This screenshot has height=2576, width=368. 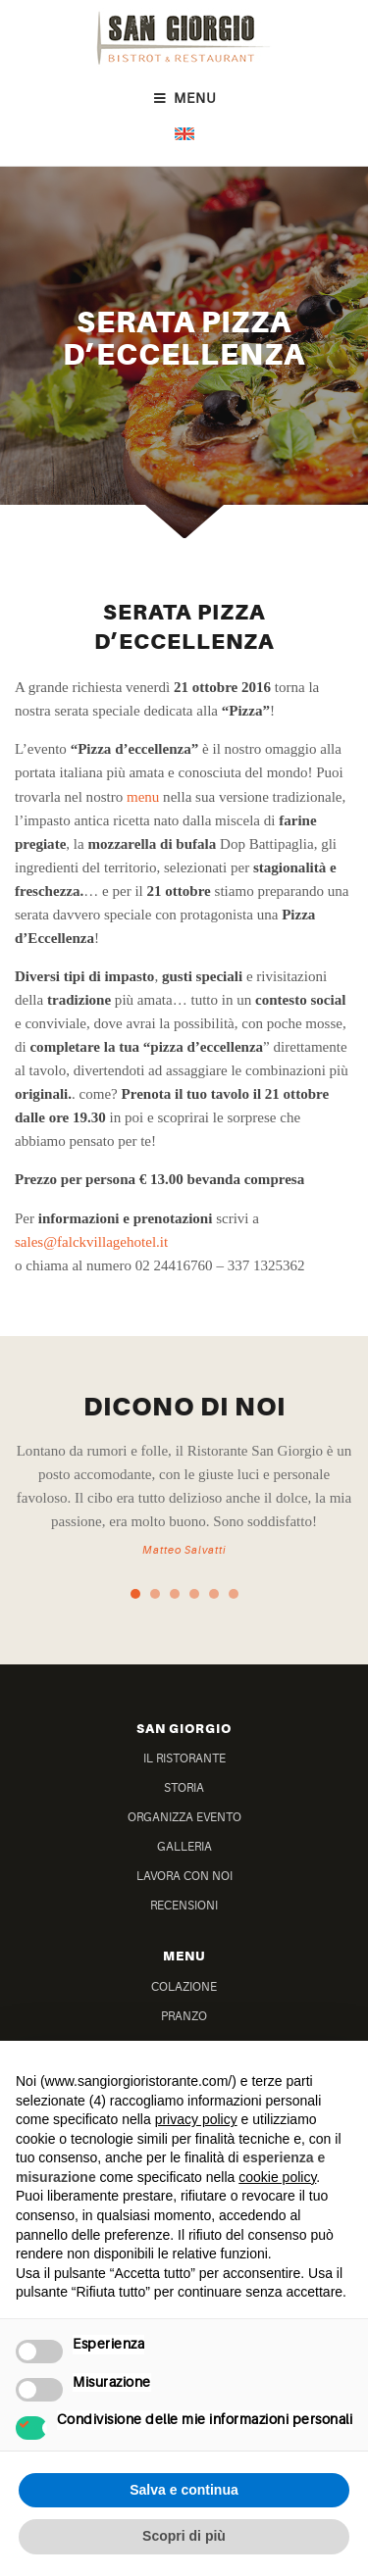 What do you see at coordinates (184, 2536) in the screenshot?
I see `Scopri di più [button]` at bounding box center [184, 2536].